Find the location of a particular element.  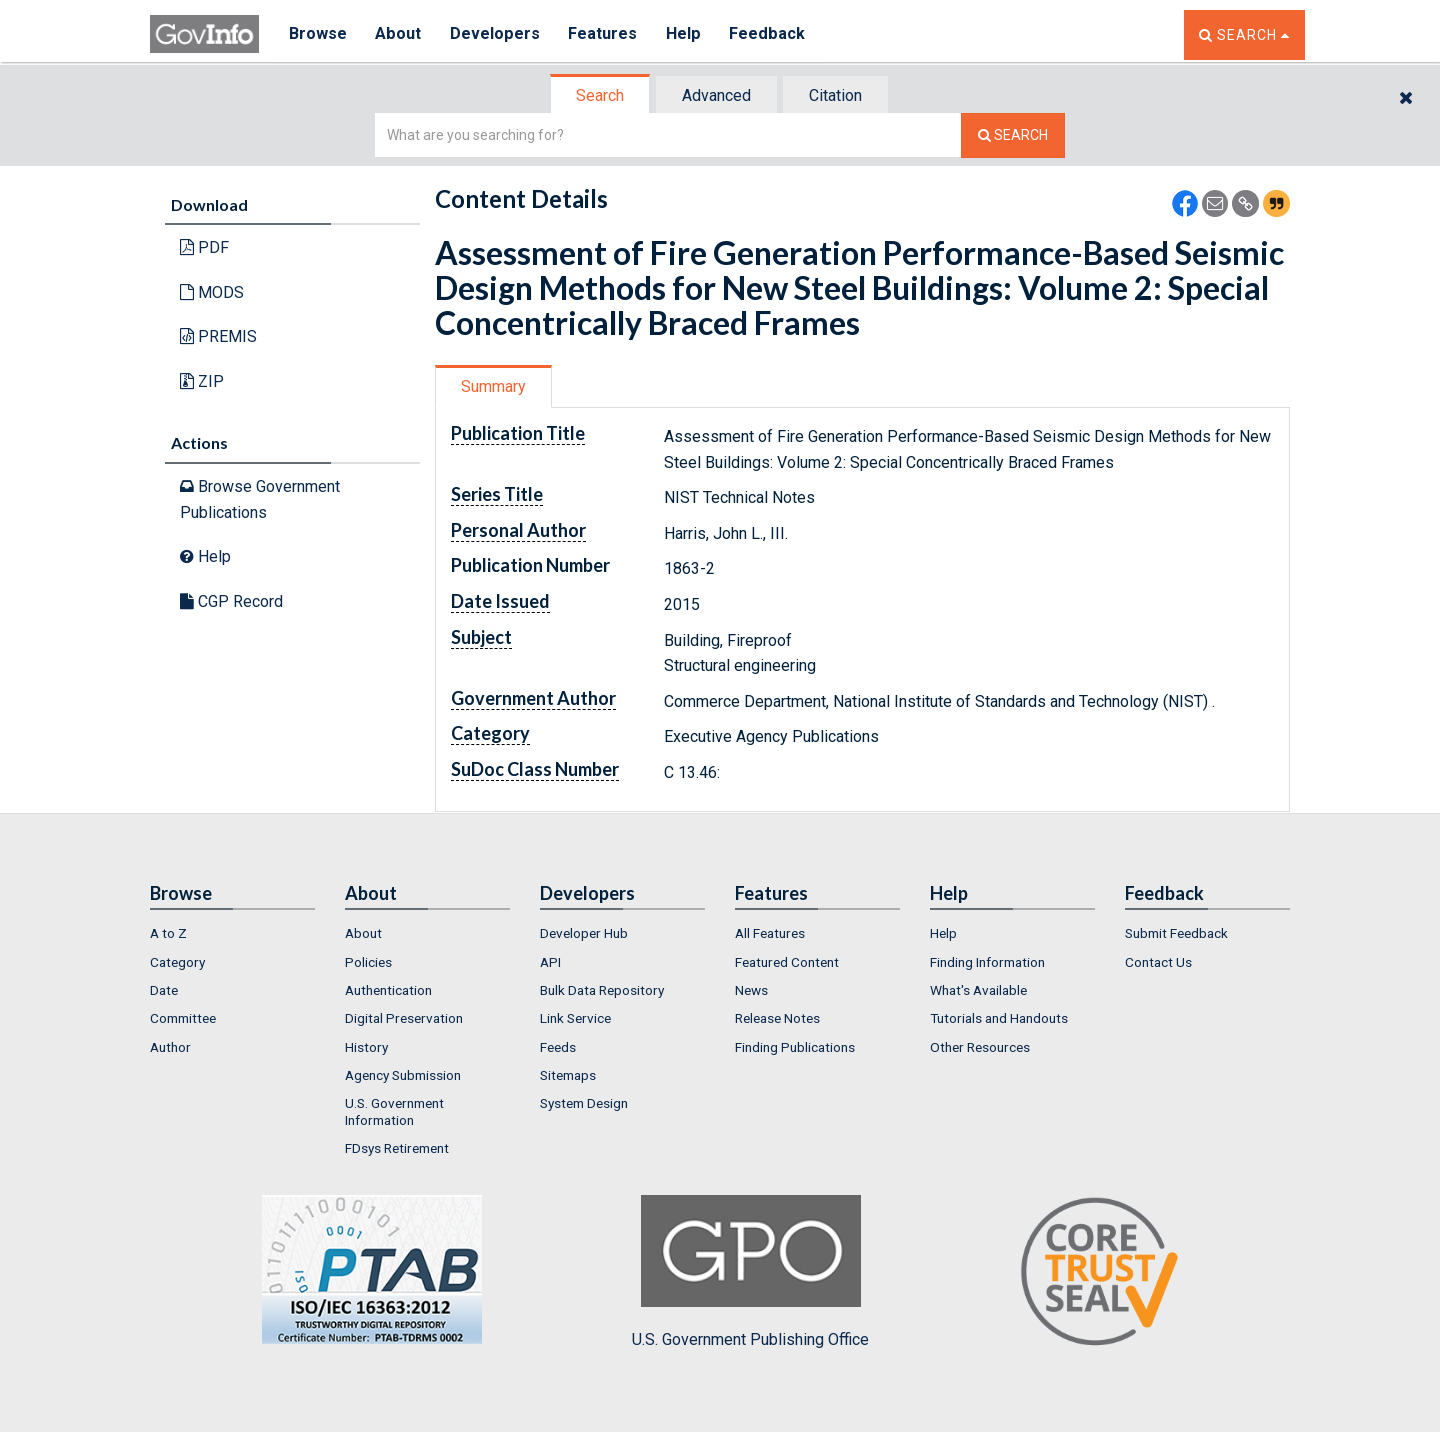

Bulk Data Repository is located at coordinates (602, 990).